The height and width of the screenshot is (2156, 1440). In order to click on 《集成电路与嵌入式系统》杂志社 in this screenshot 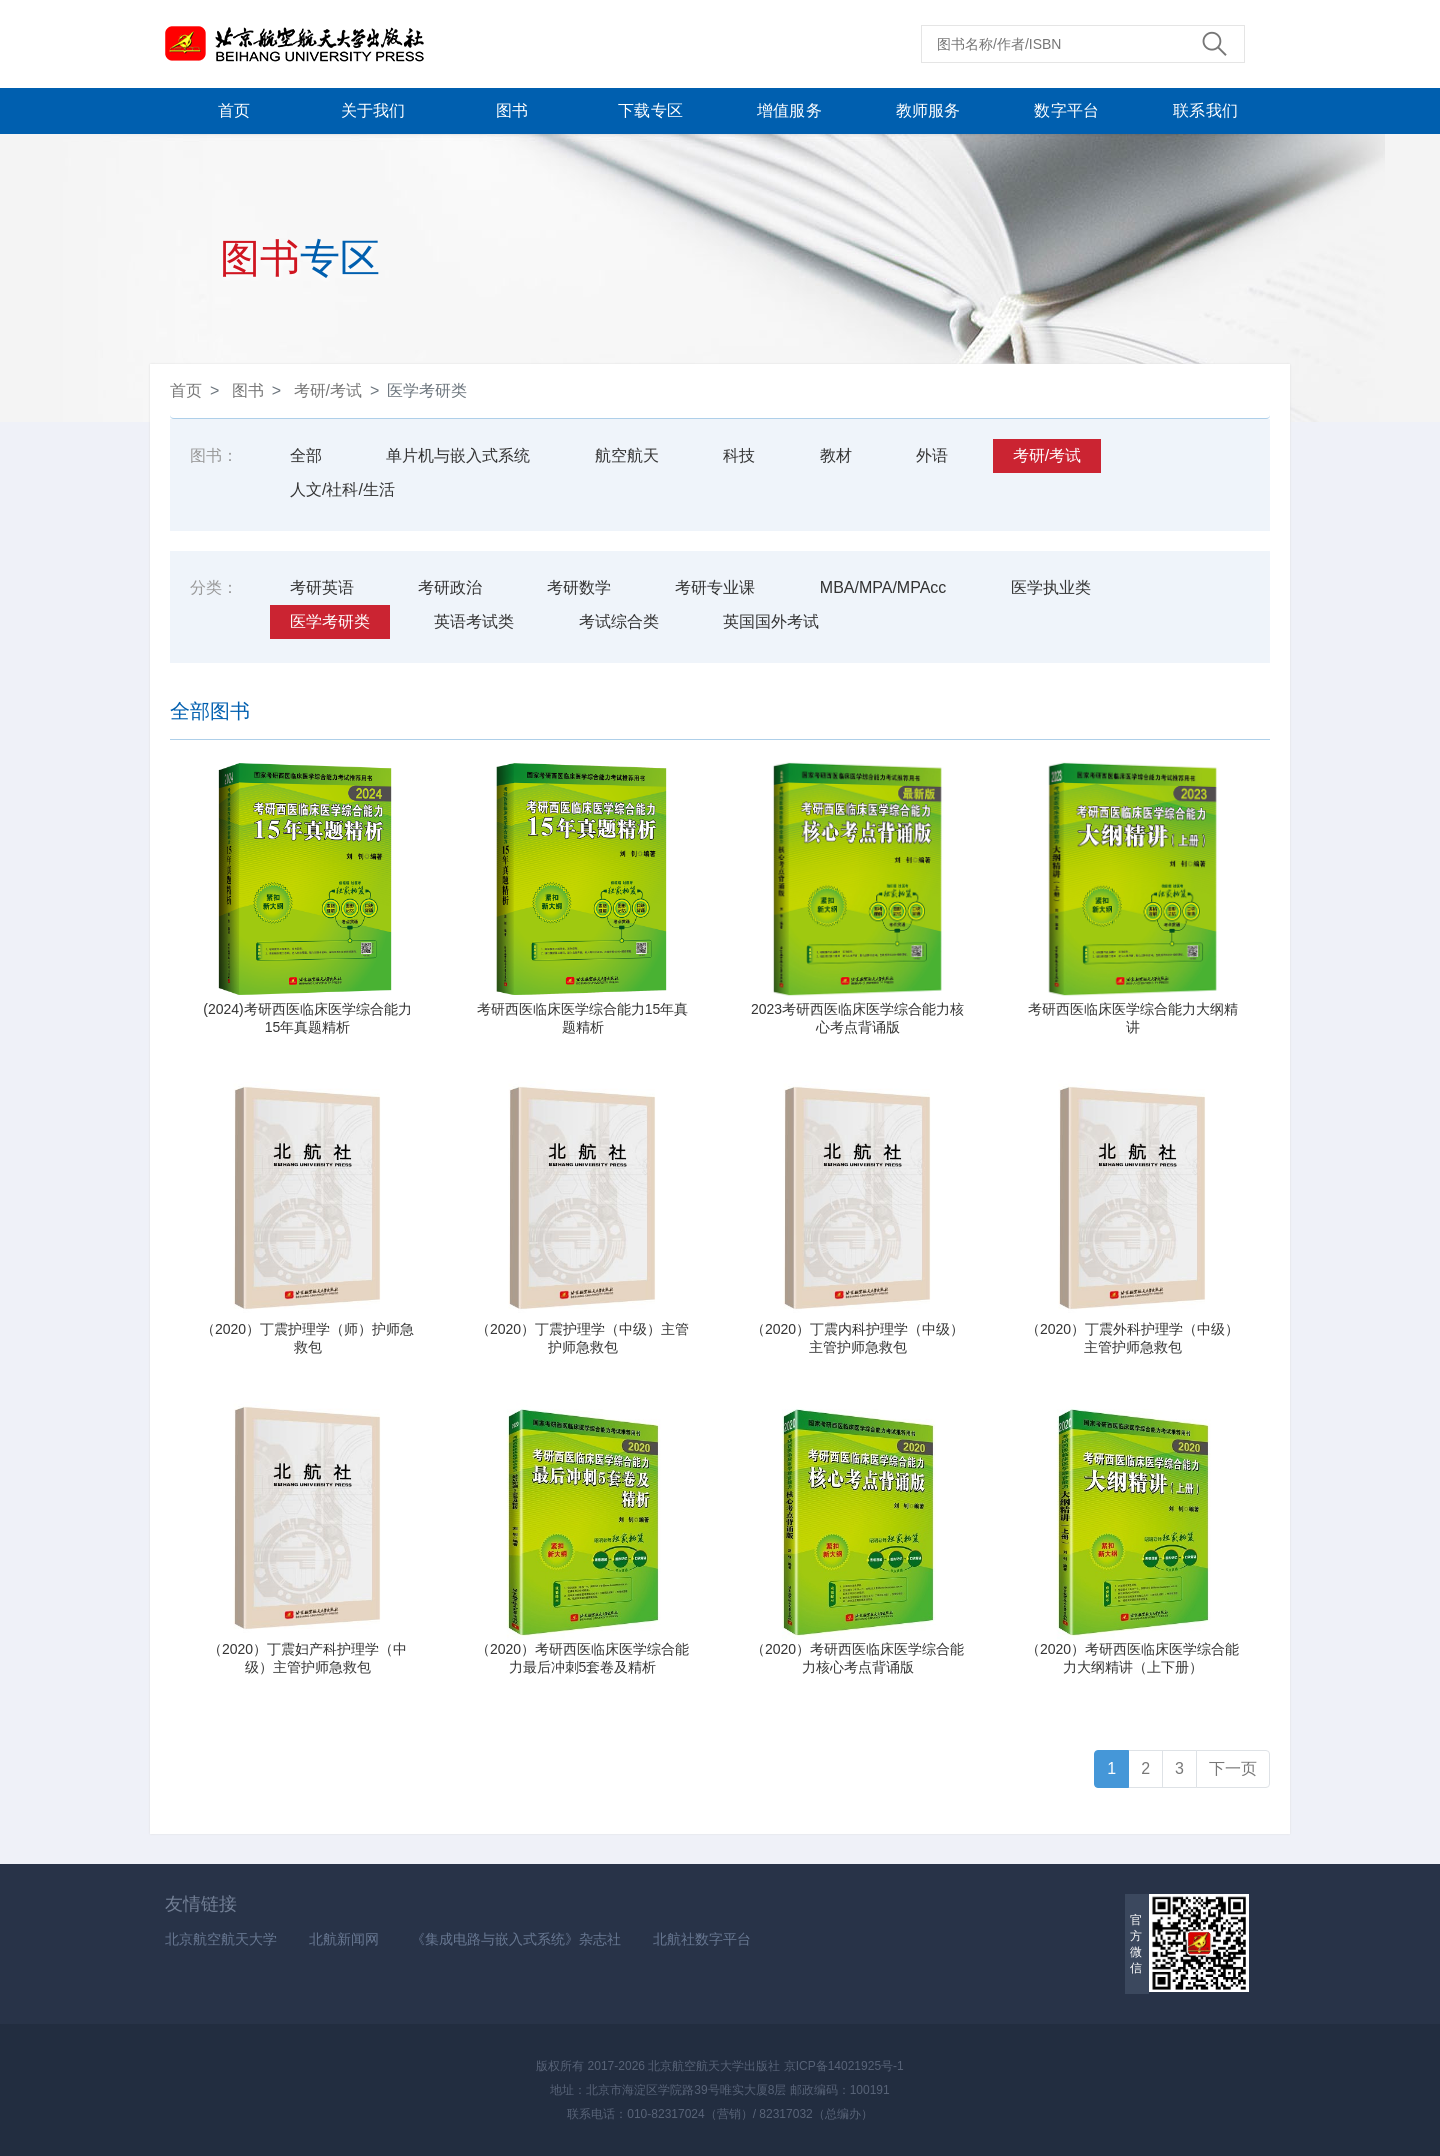, I will do `click(516, 1939)`.